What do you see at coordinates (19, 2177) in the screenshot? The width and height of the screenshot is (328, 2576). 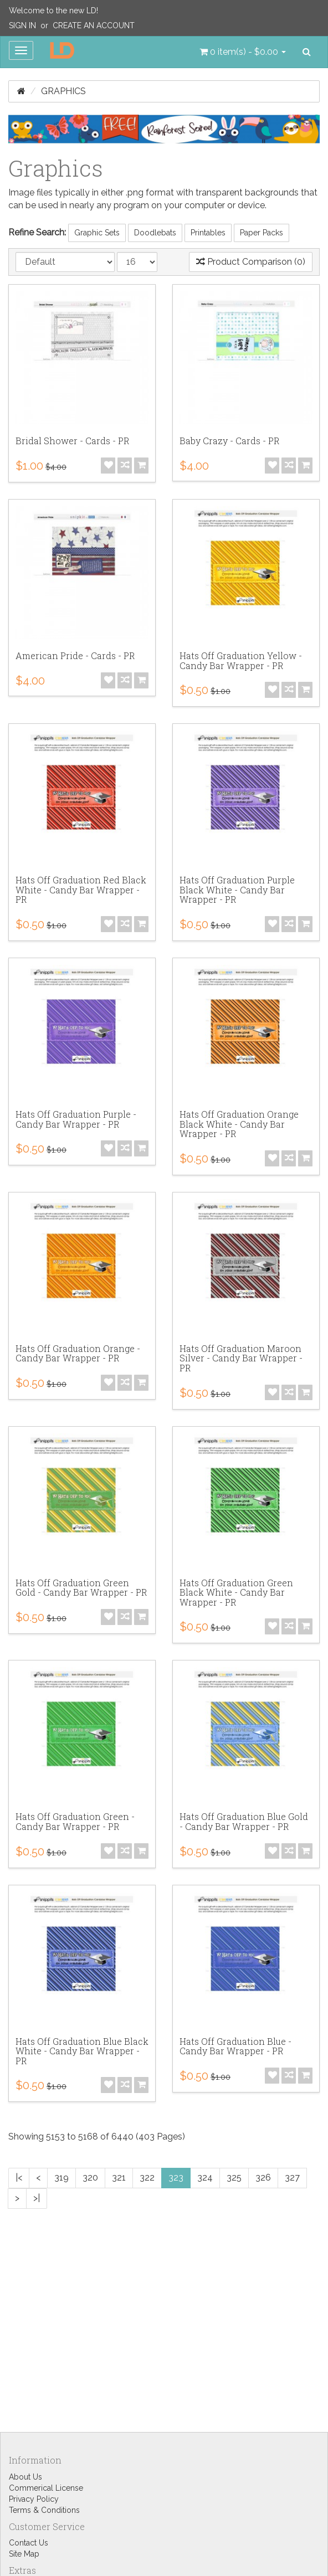 I see `|<` at bounding box center [19, 2177].